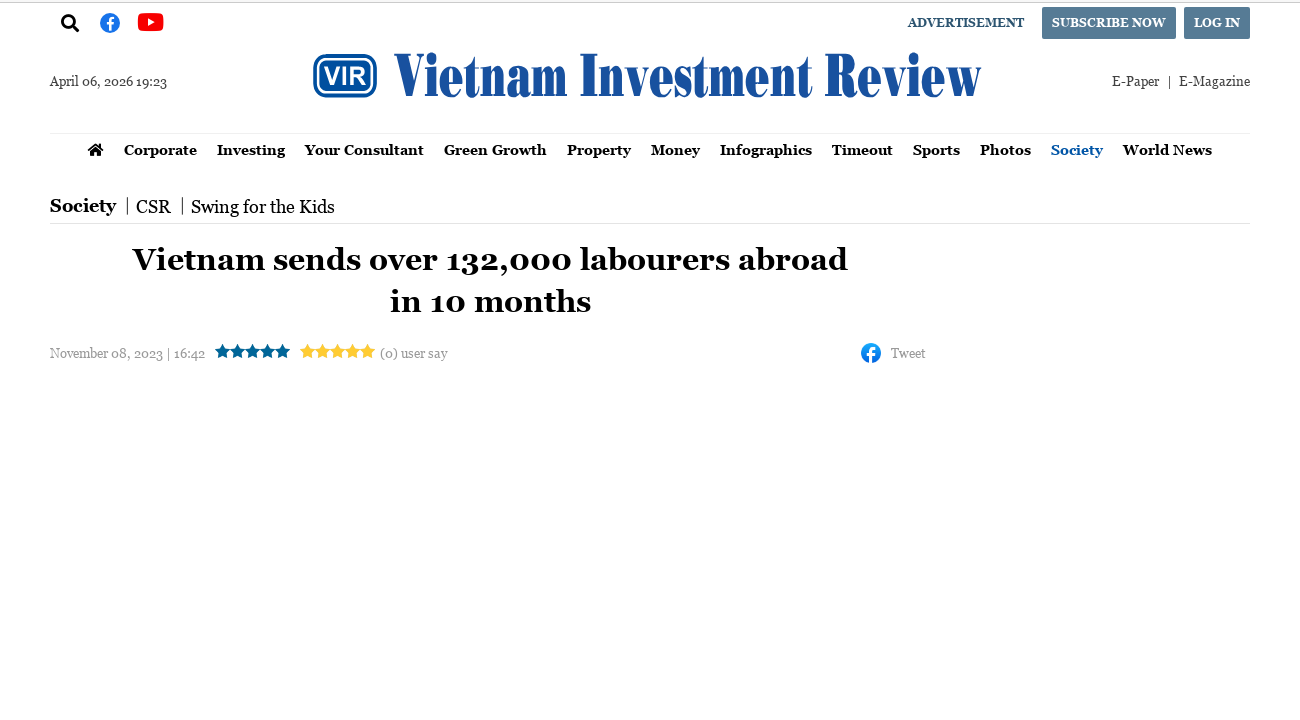 The height and width of the screenshot is (720, 1300). What do you see at coordinates (1135, 80) in the screenshot?
I see `E-Paper` at bounding box center [1135, 80].